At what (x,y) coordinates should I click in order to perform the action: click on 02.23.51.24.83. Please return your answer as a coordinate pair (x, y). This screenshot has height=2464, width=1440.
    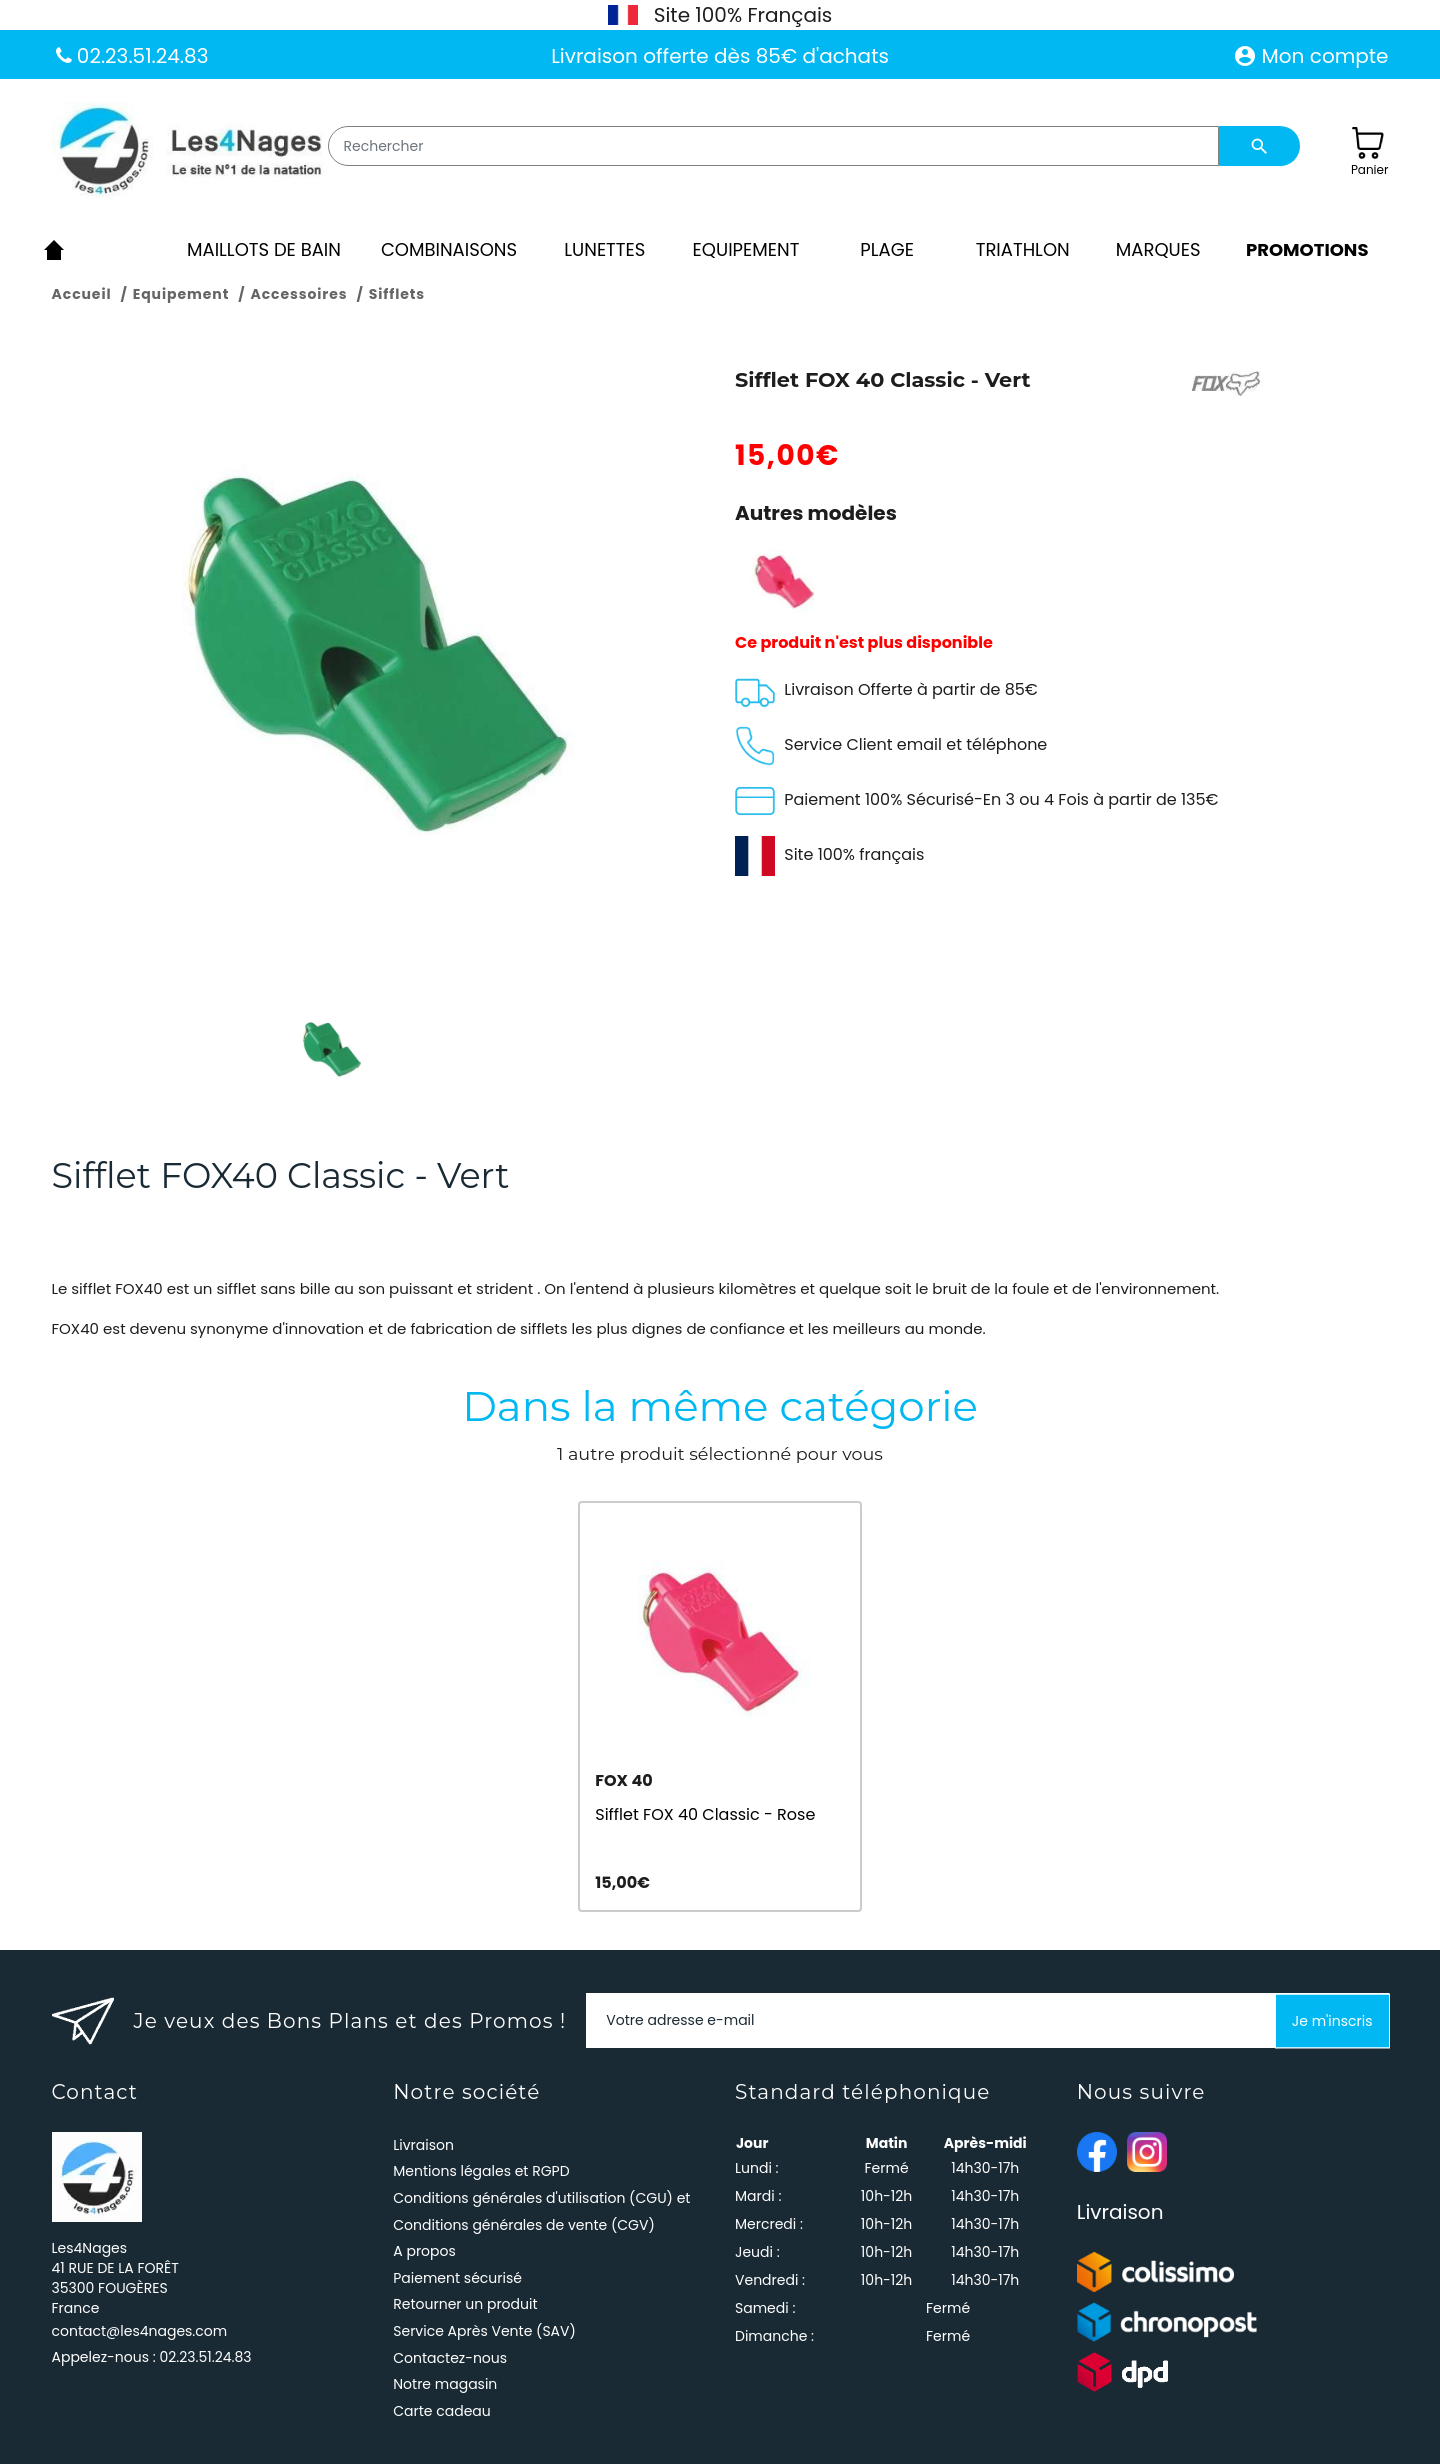
    Looking at the image, I should click on (140, 56).